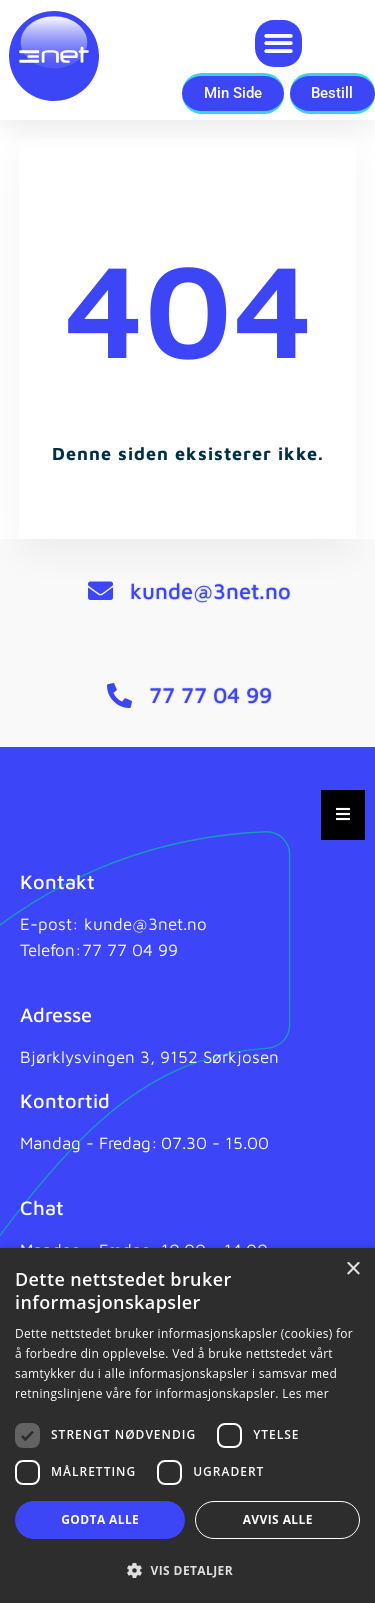 The image size is (375, 1603). What do you see at coordinates (305, 1393) in the screenshot?
I see `Les mer [Les mer, opens a new window]` at bounding box center [305, 1393].